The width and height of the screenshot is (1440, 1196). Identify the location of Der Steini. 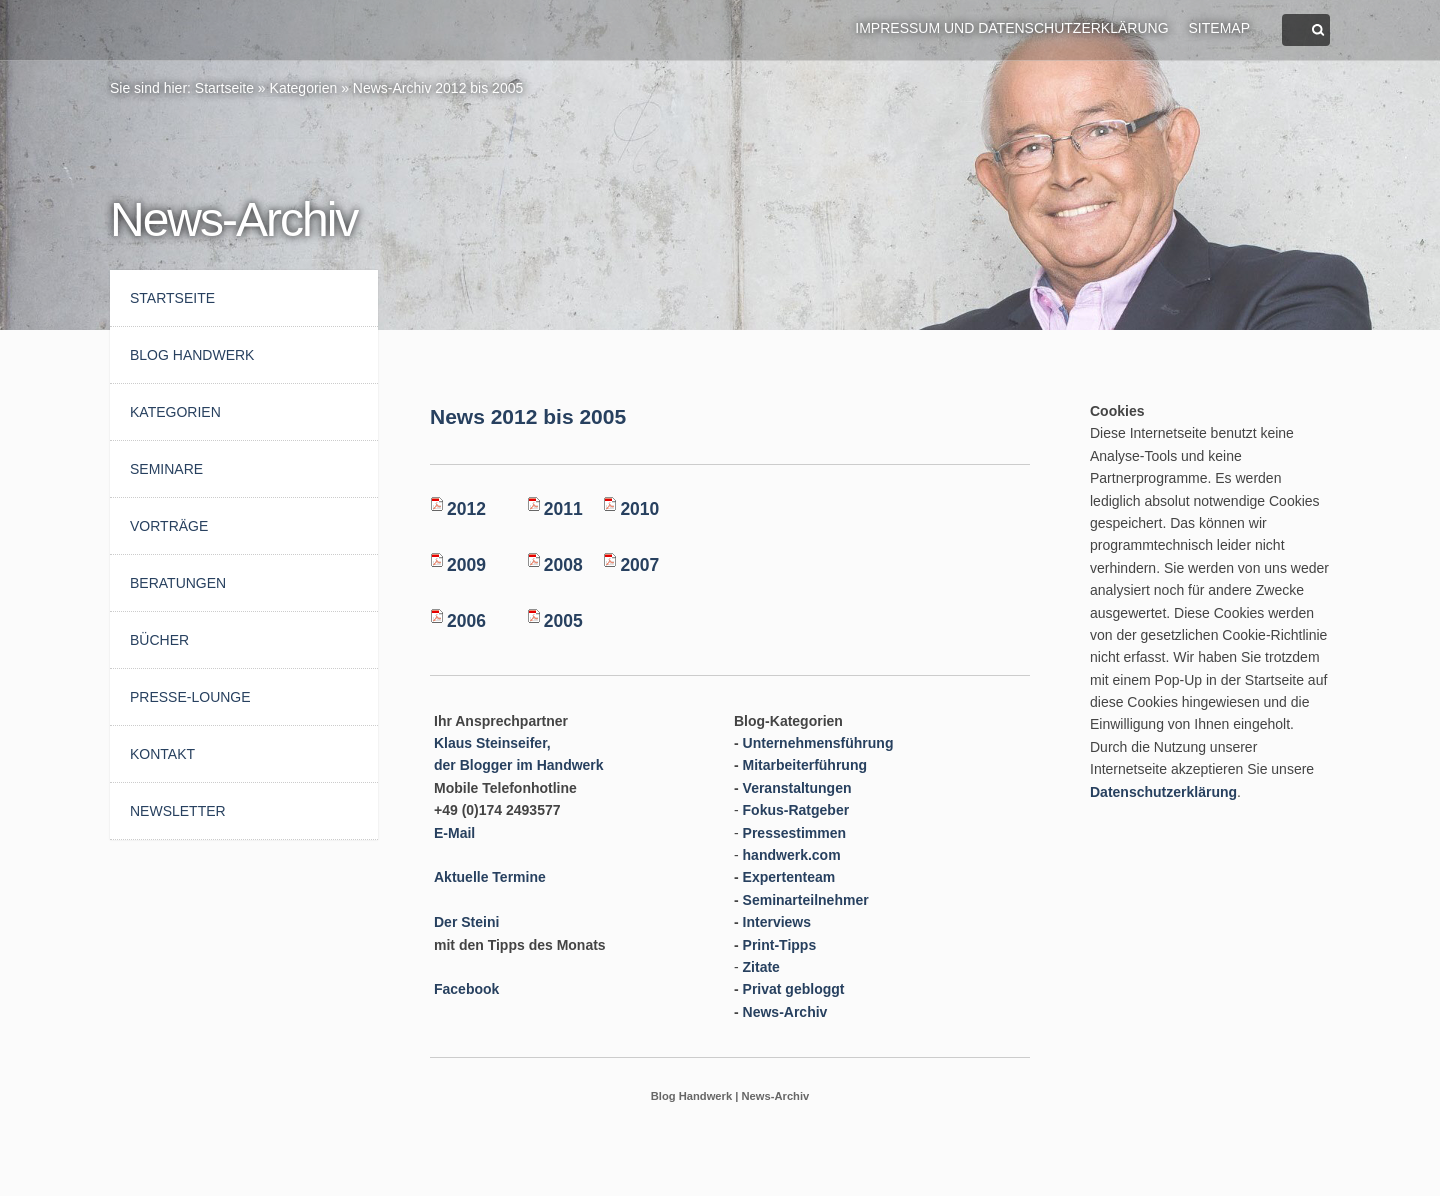
(466, 922).